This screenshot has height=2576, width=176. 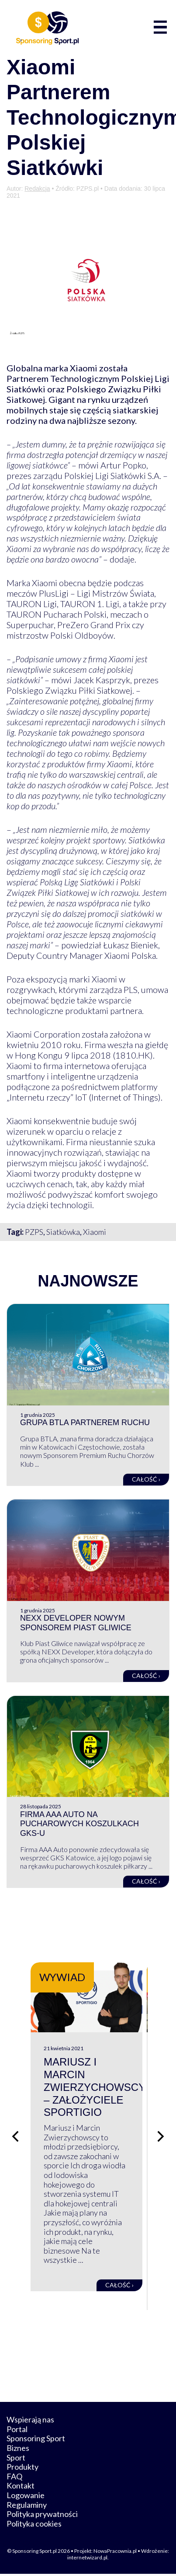 What do you see at coordinates (18, 2450) in the screenshot?
I see `Biznes` at bounding box center [18, 2450].